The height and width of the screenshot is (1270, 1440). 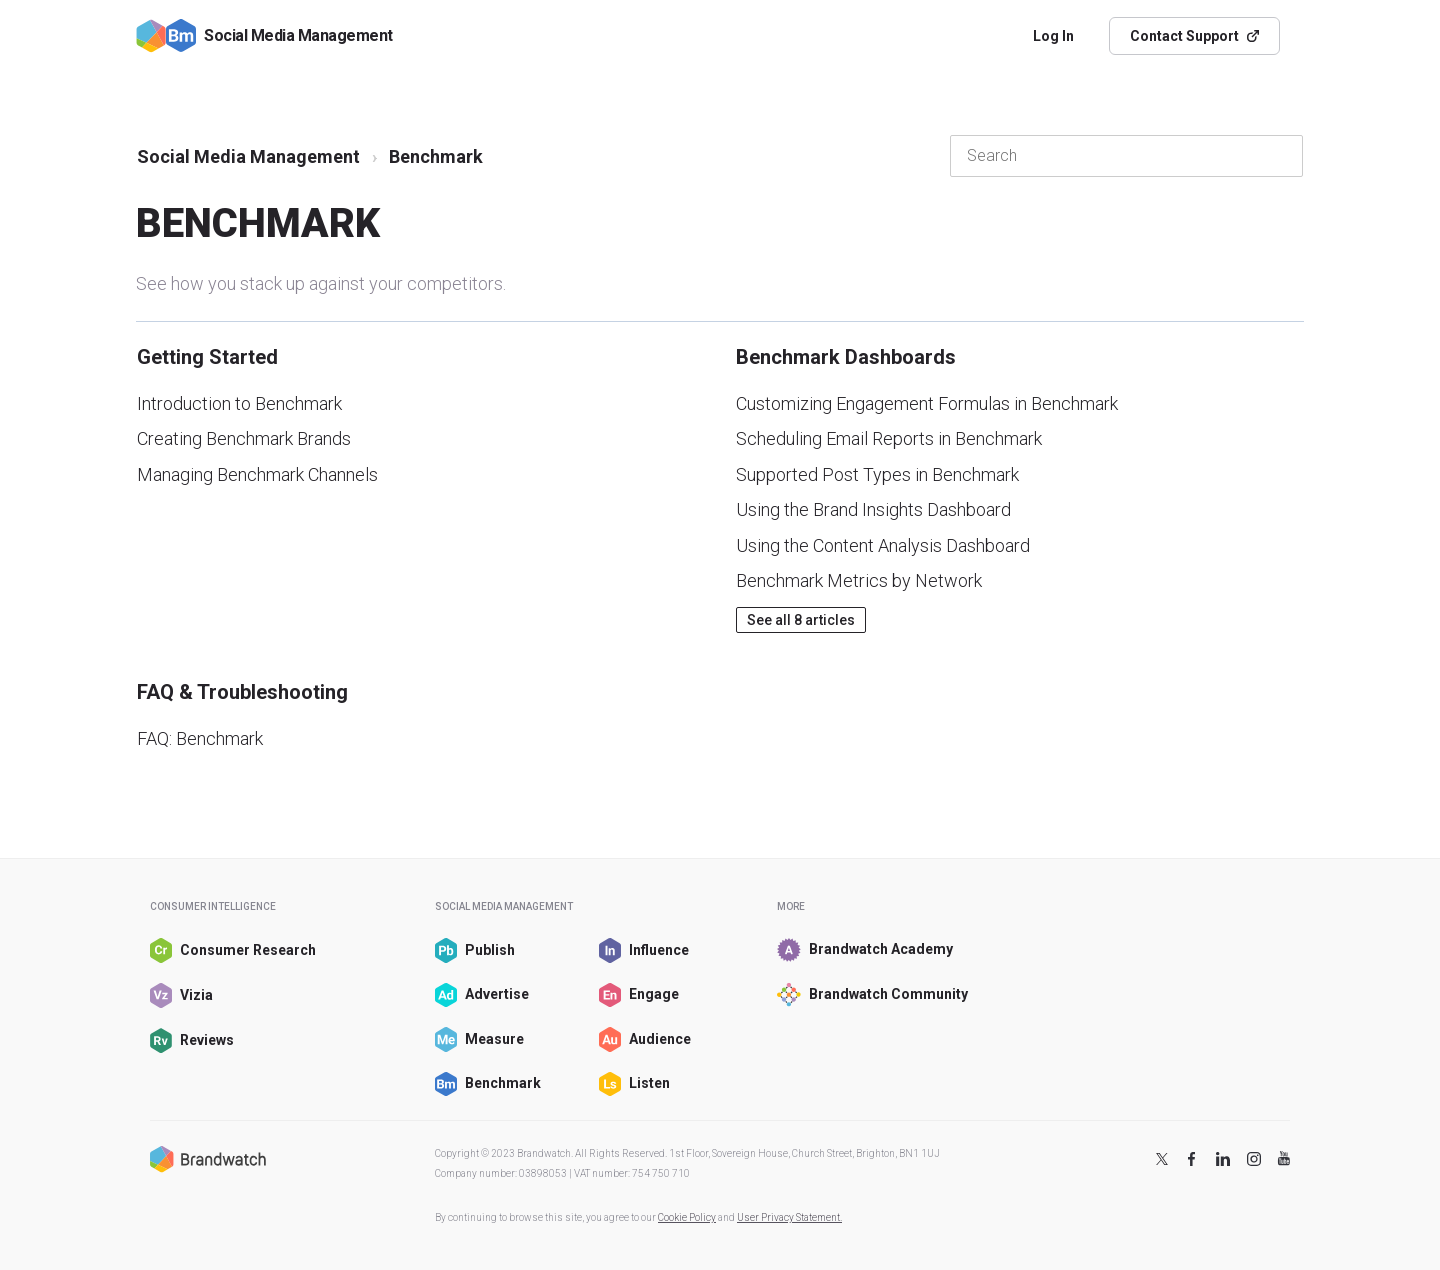 I want to click on User Privacy Statement., so click(x=789, y=1217).